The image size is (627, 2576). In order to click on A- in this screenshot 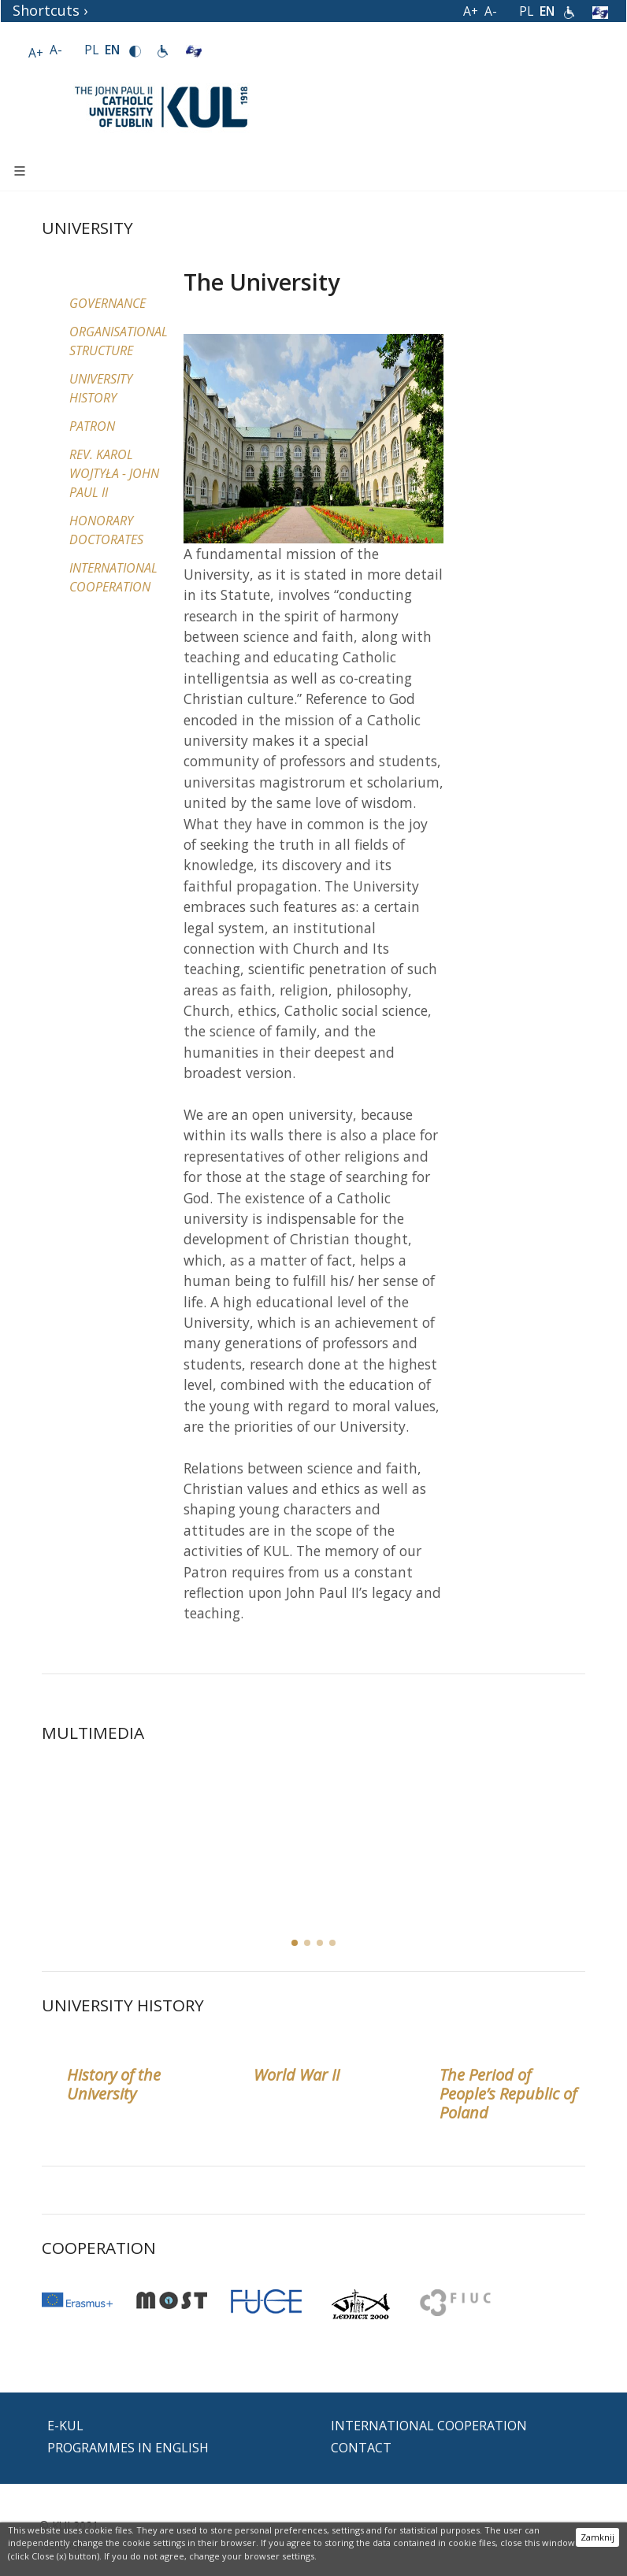, I will do `click(490, 11)`.